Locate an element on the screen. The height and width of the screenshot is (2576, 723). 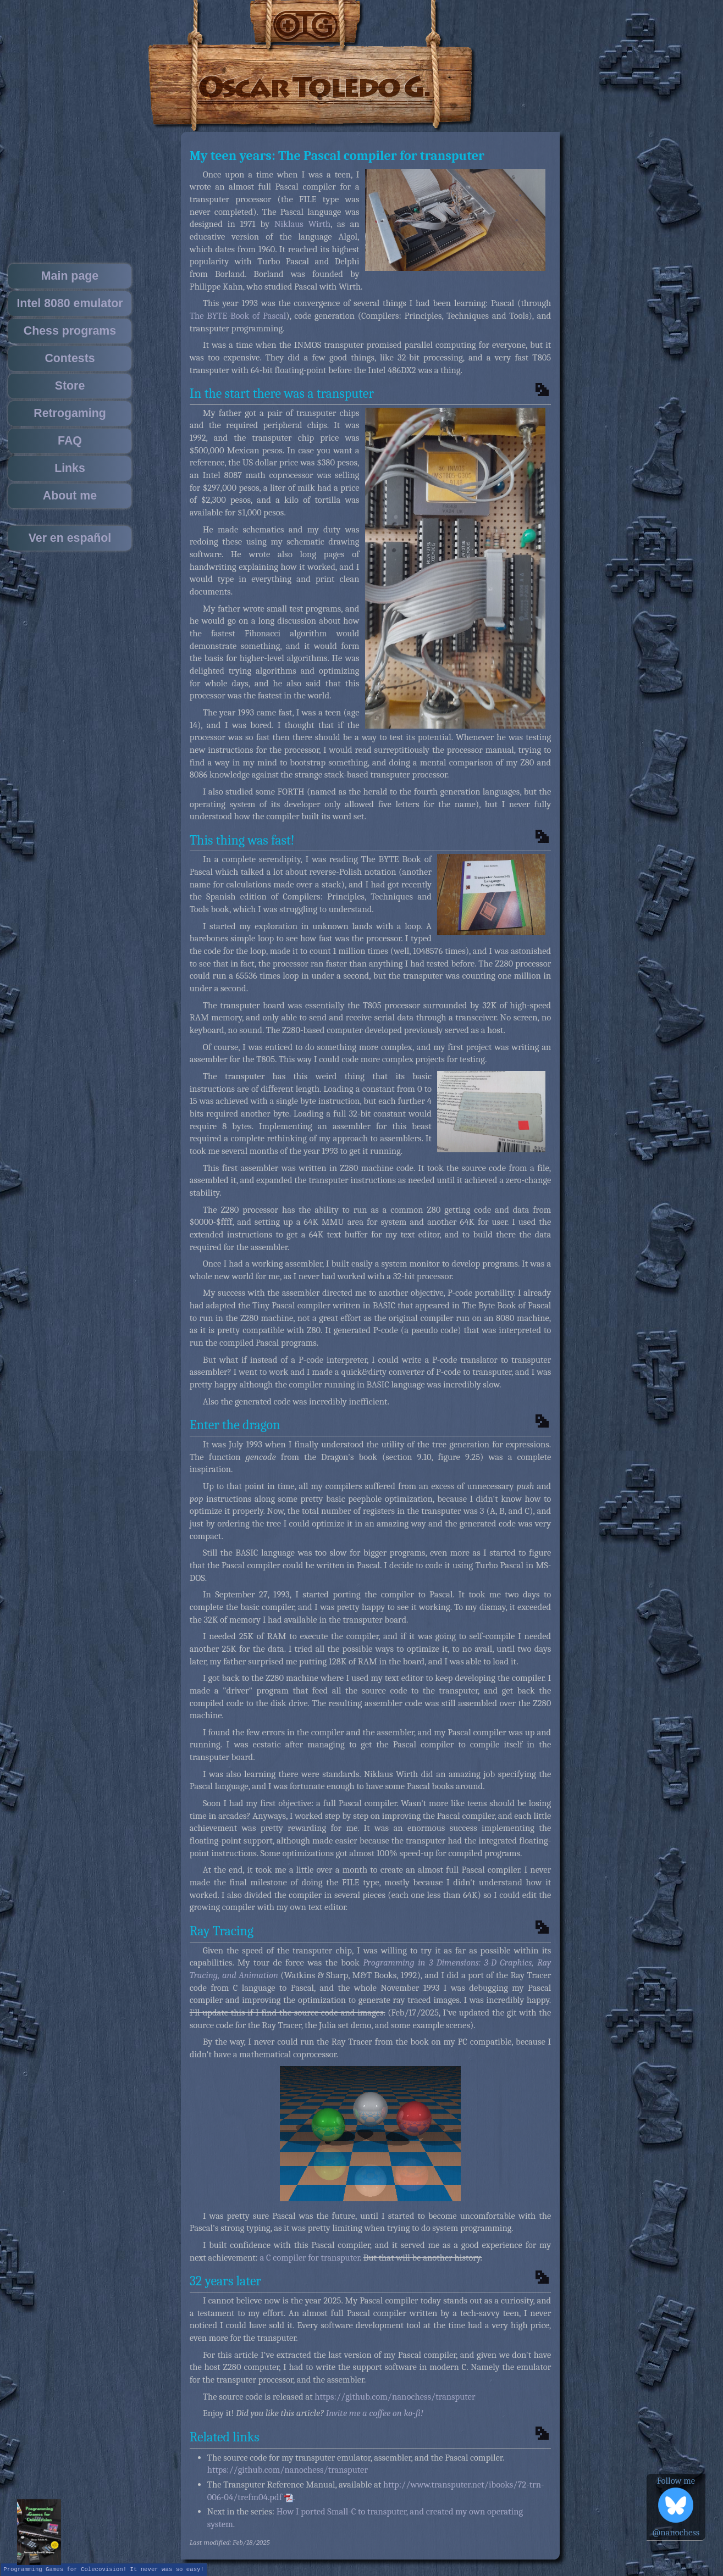
Ver en español is located at coordinates (70, 538).